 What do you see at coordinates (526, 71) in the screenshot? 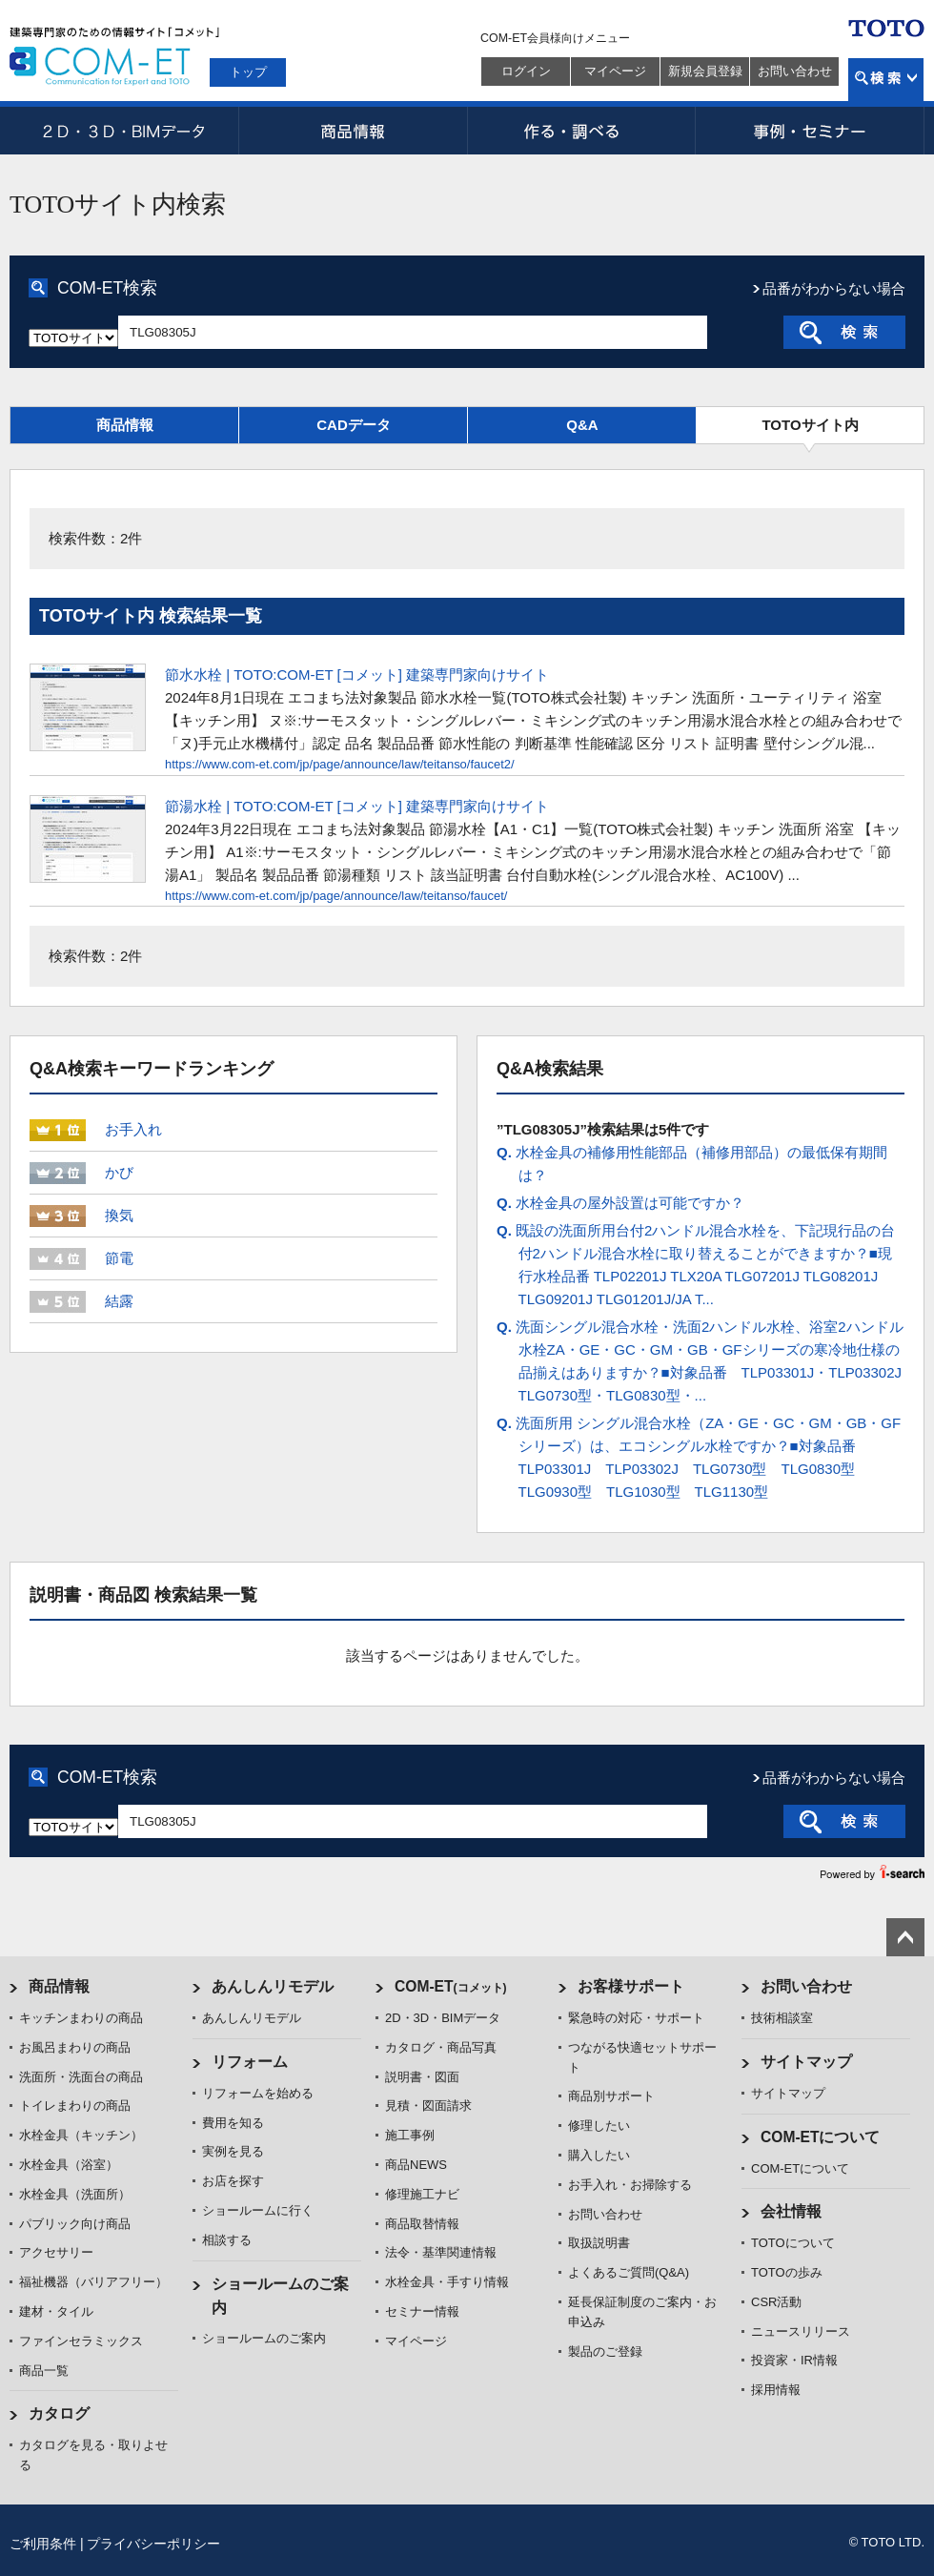
I see `ログイン` at bounding box center [526, 71].